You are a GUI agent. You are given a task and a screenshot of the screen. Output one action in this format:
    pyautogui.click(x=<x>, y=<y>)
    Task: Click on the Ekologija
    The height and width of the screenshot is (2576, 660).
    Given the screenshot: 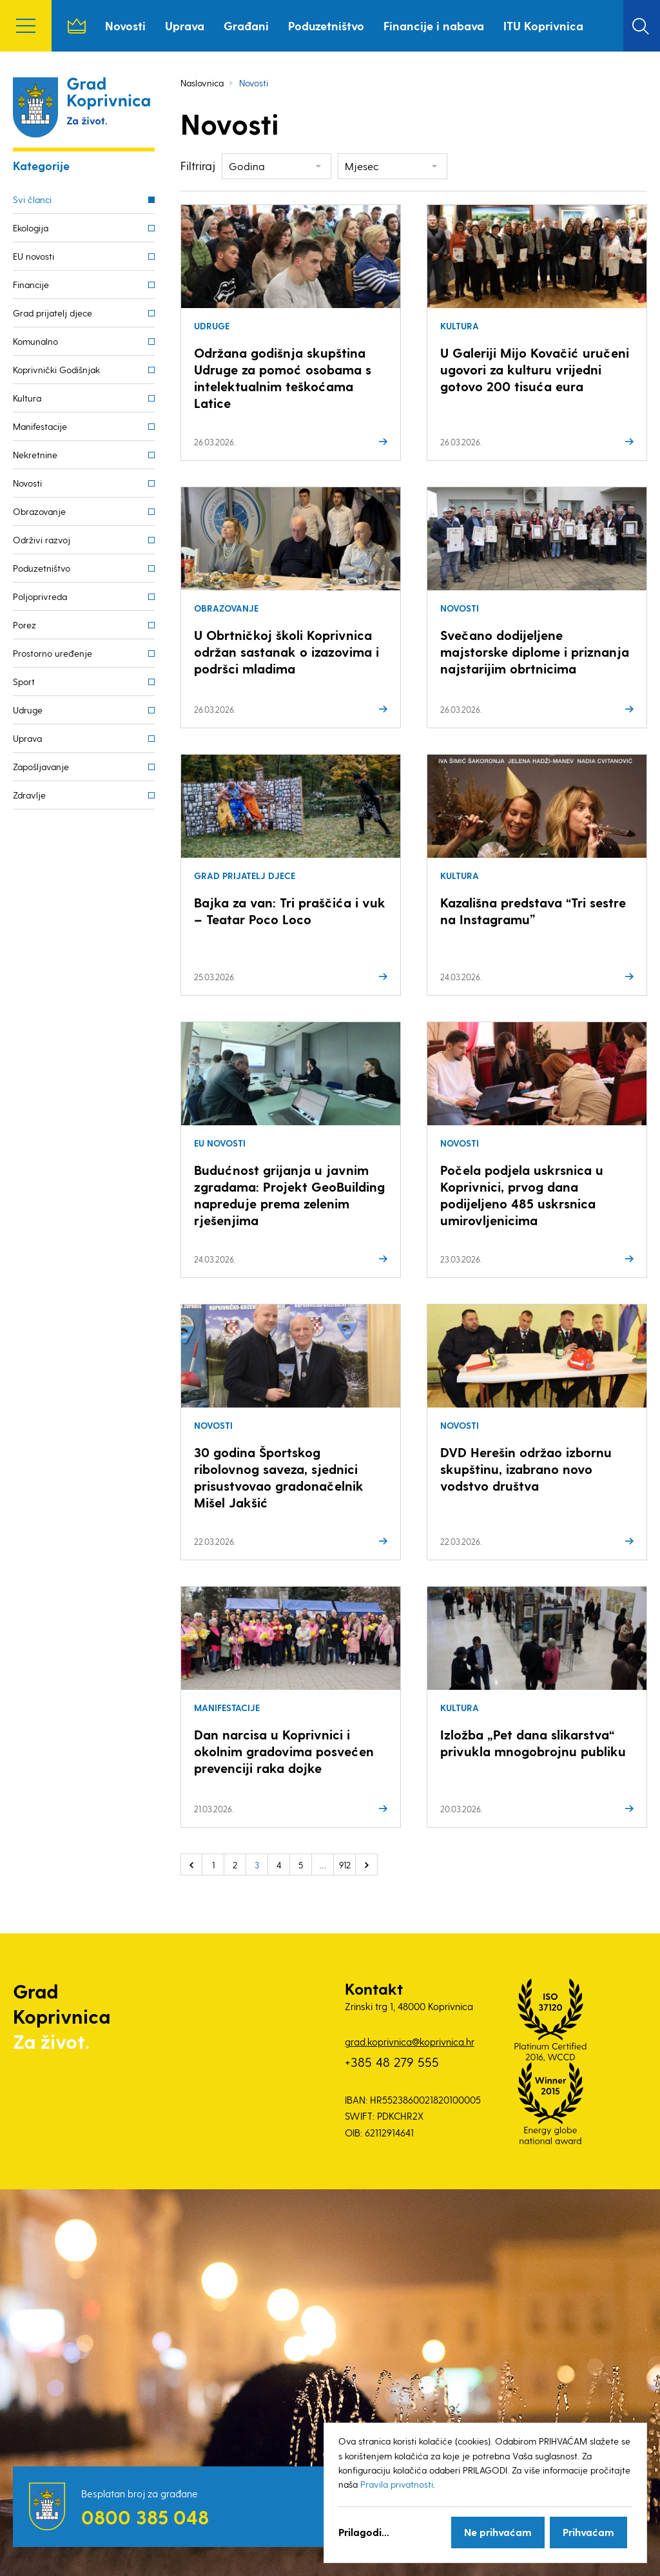 What is the action you would take?
    pyautogui.click(x=30, y=227)
    